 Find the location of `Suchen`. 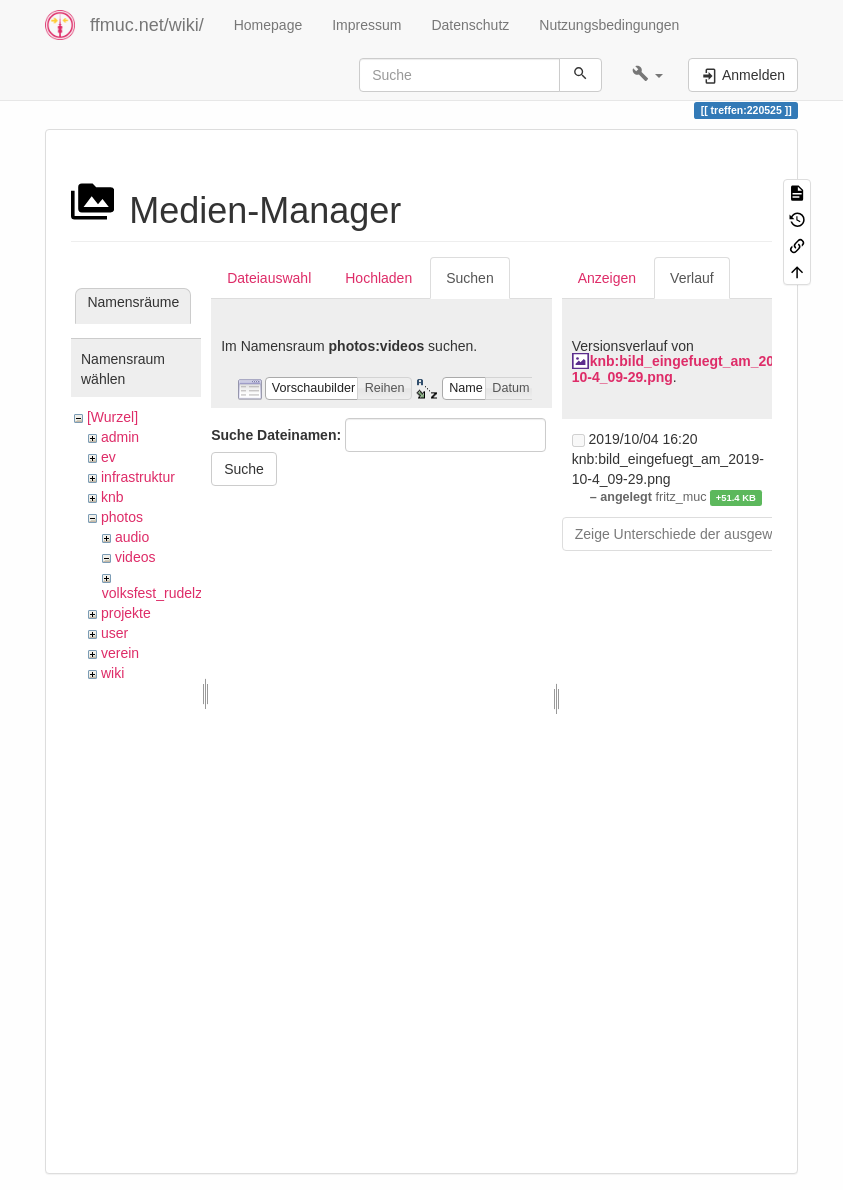

Suchen is located at coordinates (469, 278).